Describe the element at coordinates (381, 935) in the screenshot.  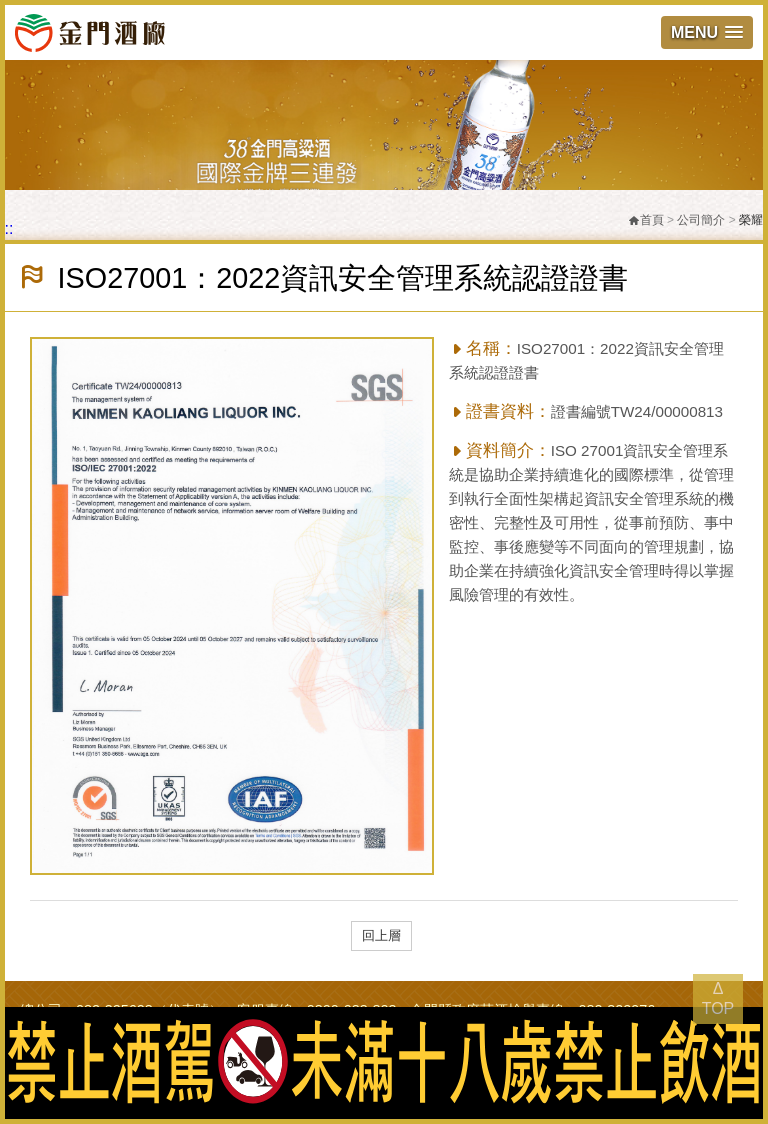
I see `回上層` at that location.